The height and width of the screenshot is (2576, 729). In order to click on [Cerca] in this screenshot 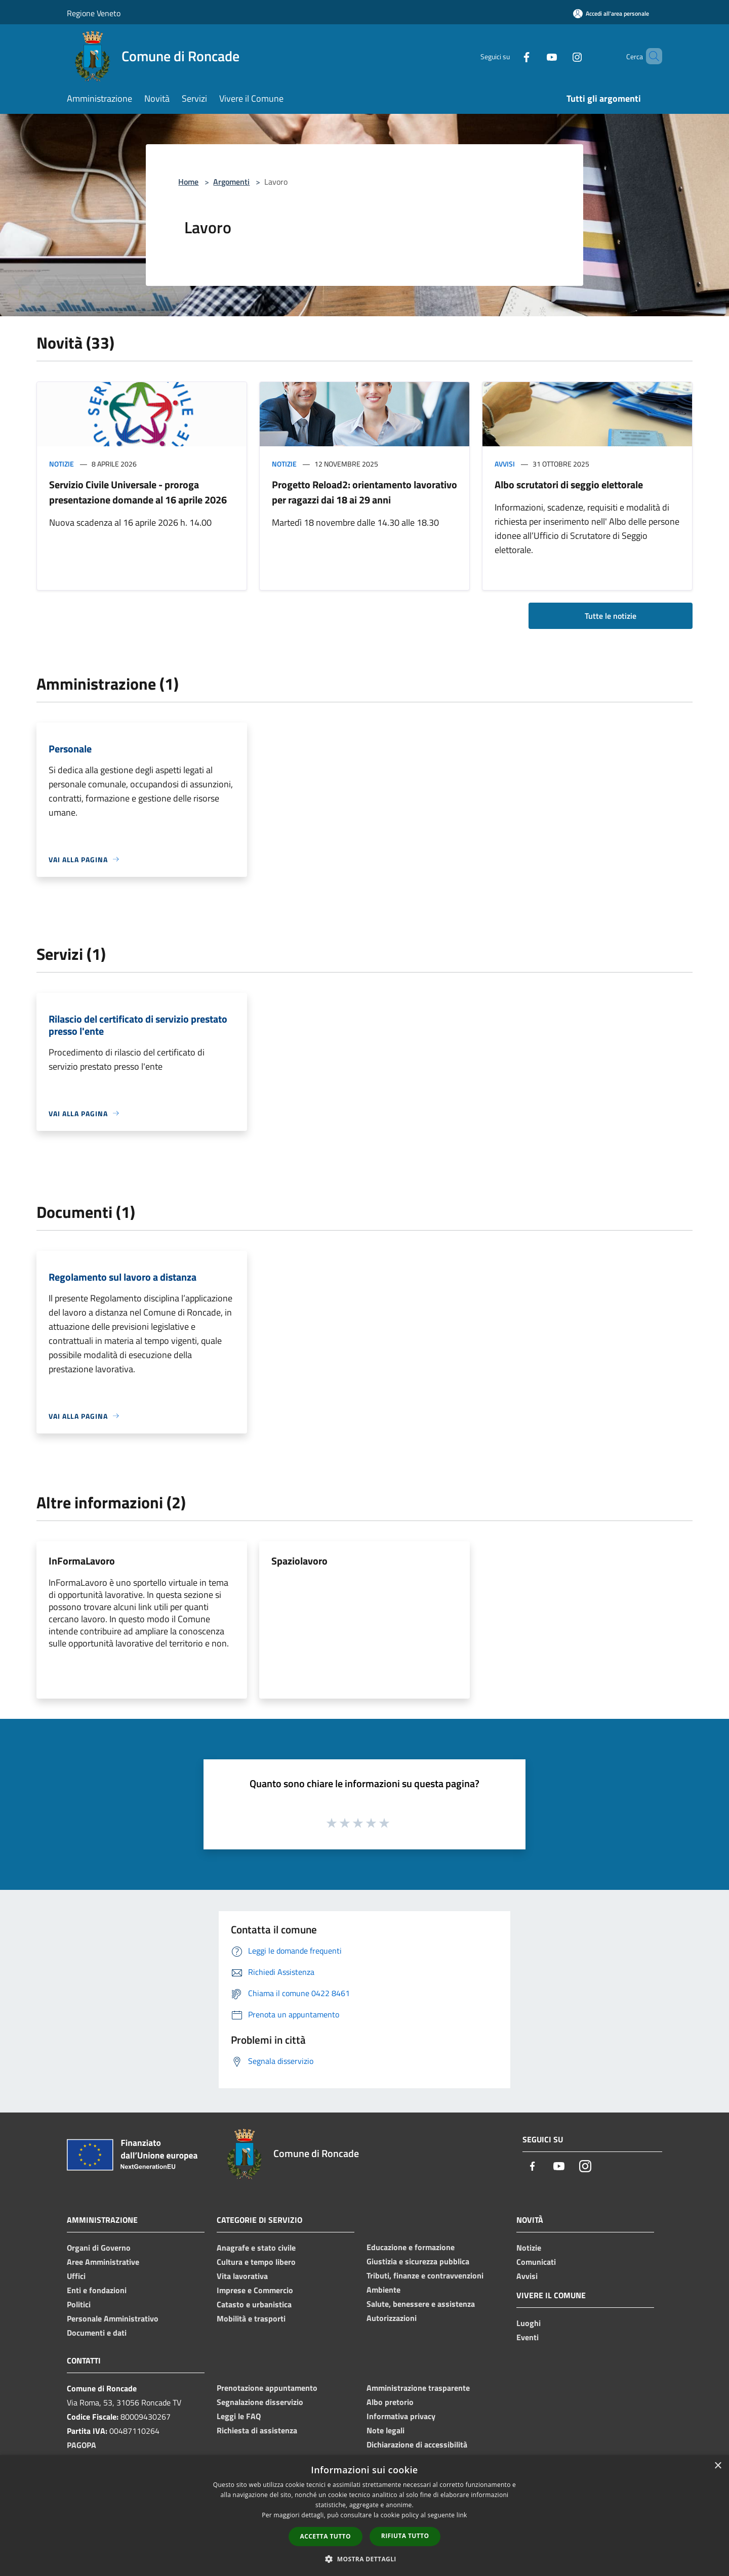, I will do `click(650, 56)`.